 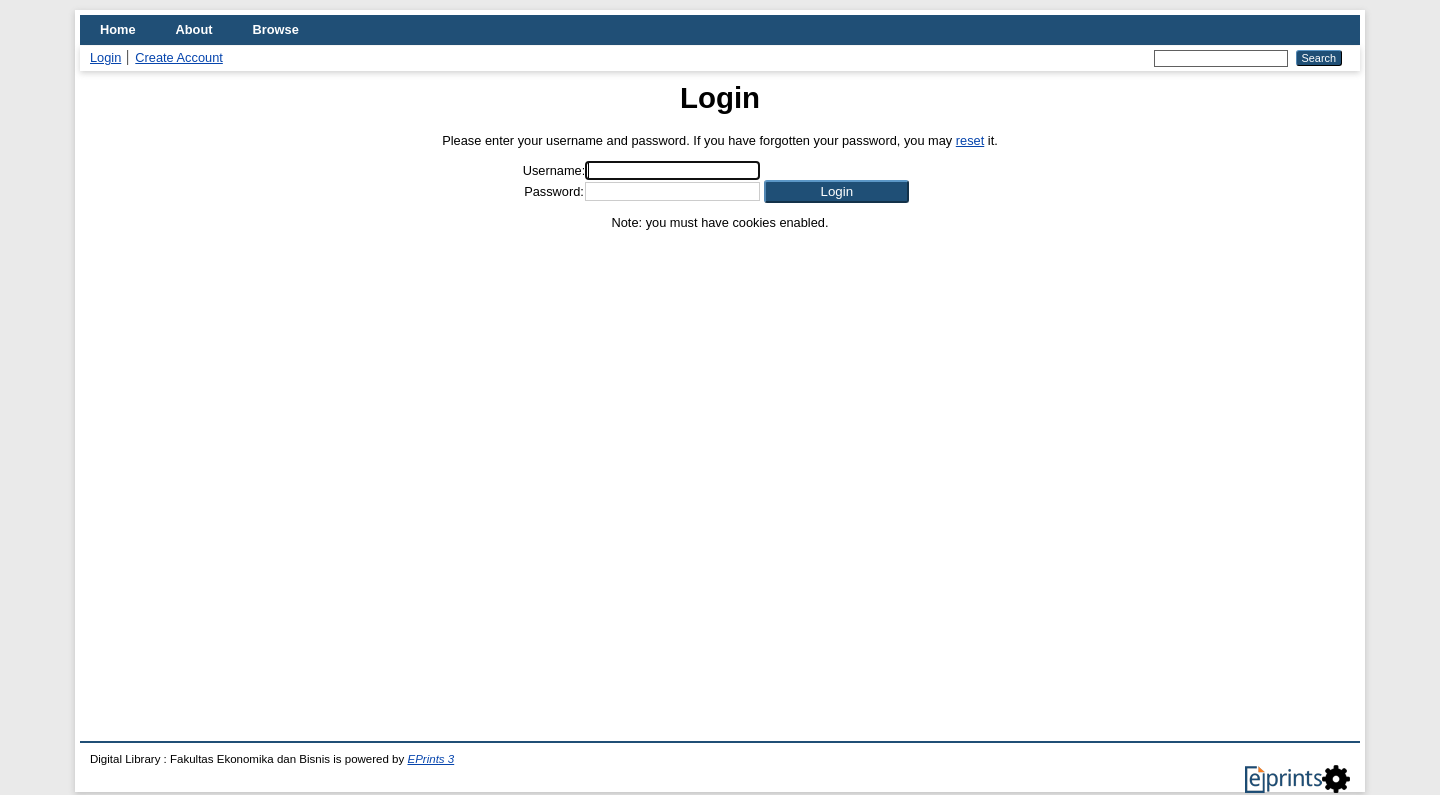 I want to click on Home [menuitem], so click(x=118, y=29).